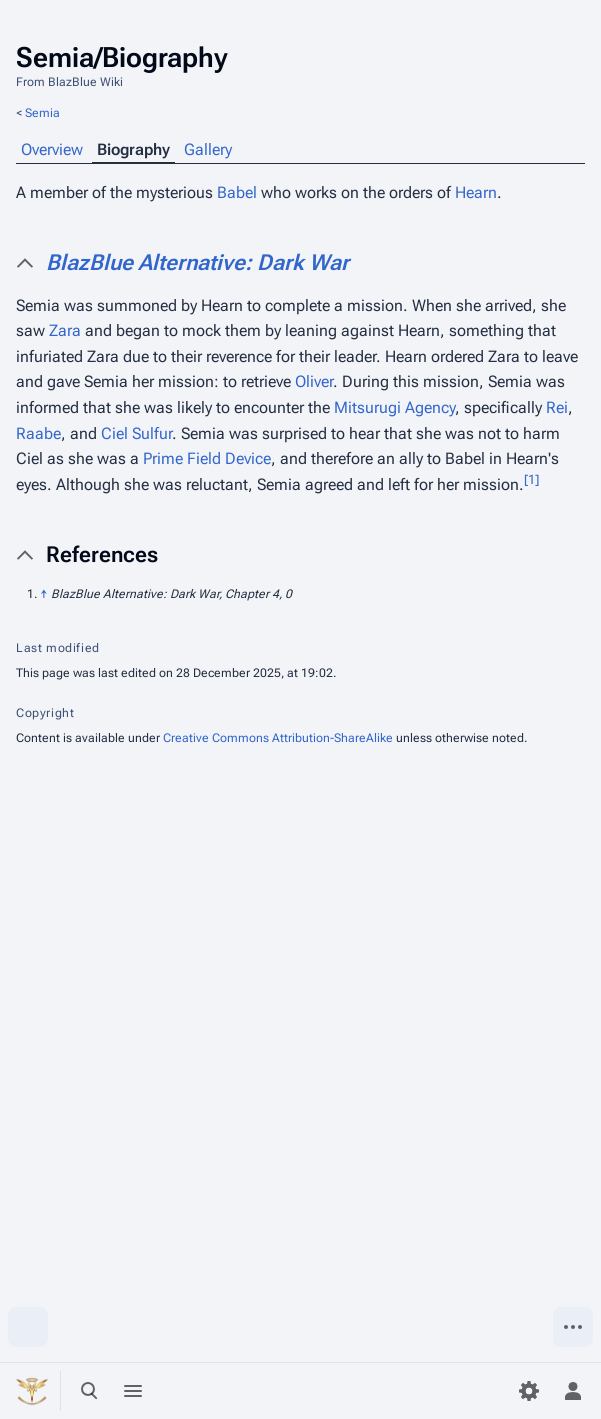 This screenshot has width=601, height=1419. I want to click on Creative Commons Attribution-ShareAlike, so click(278, 738).